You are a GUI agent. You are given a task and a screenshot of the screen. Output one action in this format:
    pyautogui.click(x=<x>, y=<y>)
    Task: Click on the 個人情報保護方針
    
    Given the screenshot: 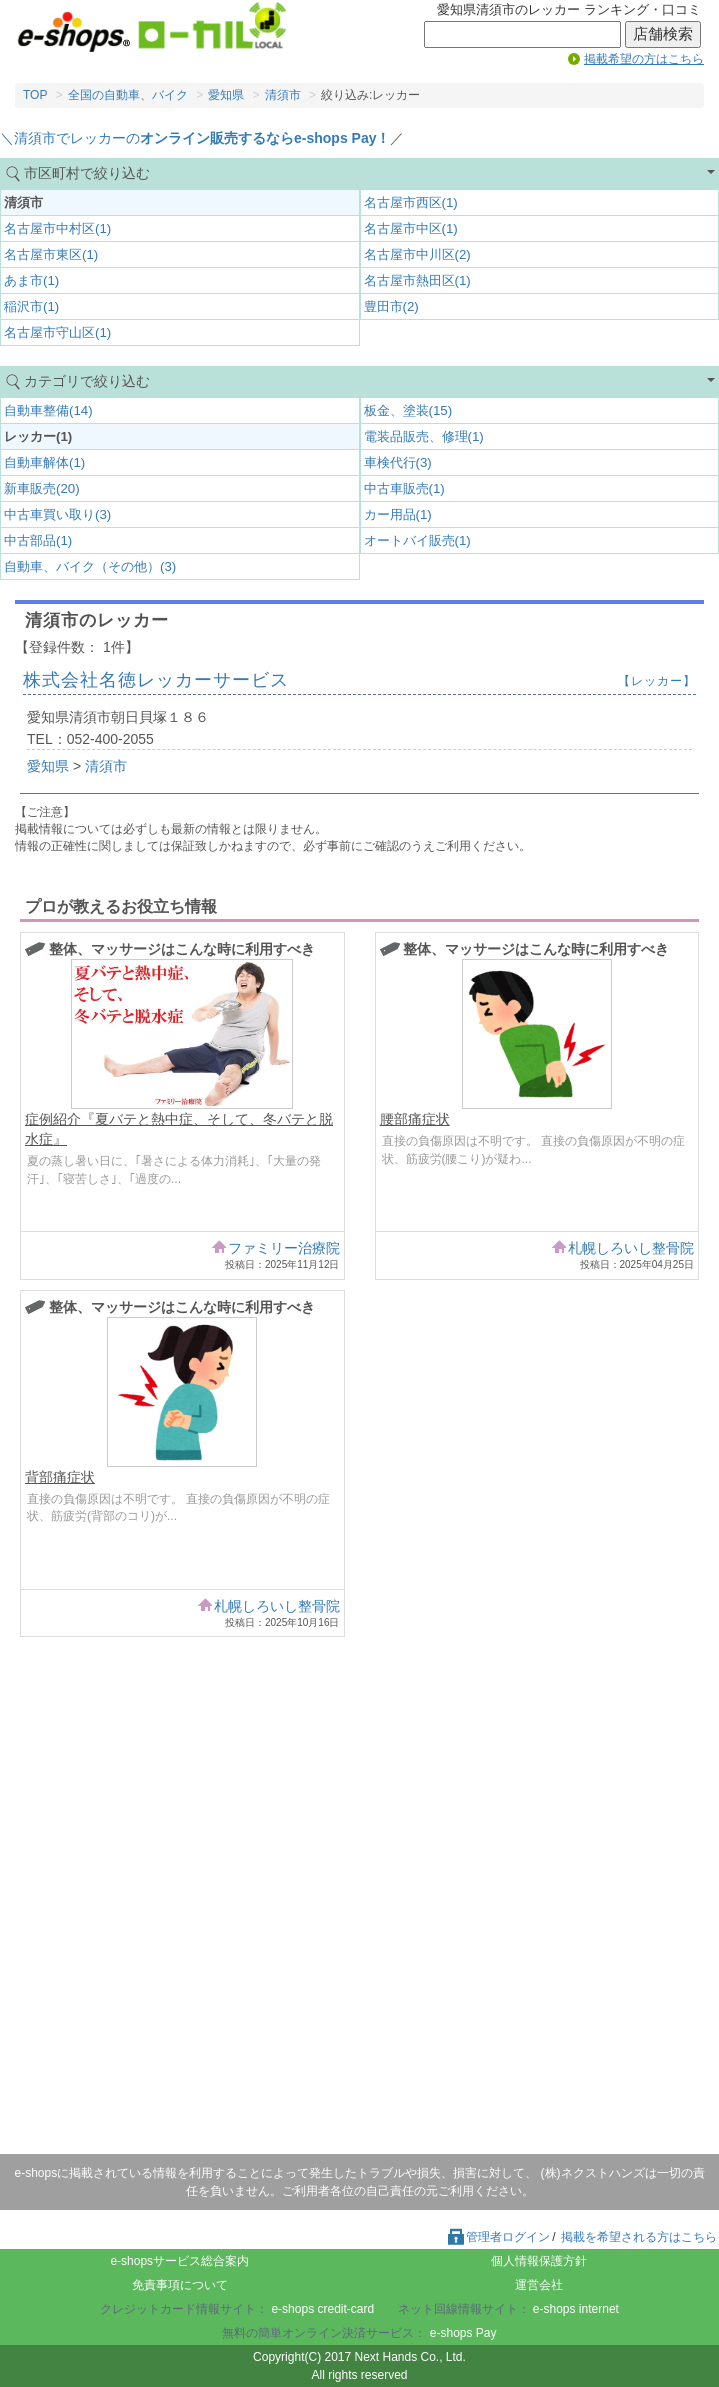 What is the action you would take?
    pyautogui.click(x=539, y=2261)
    